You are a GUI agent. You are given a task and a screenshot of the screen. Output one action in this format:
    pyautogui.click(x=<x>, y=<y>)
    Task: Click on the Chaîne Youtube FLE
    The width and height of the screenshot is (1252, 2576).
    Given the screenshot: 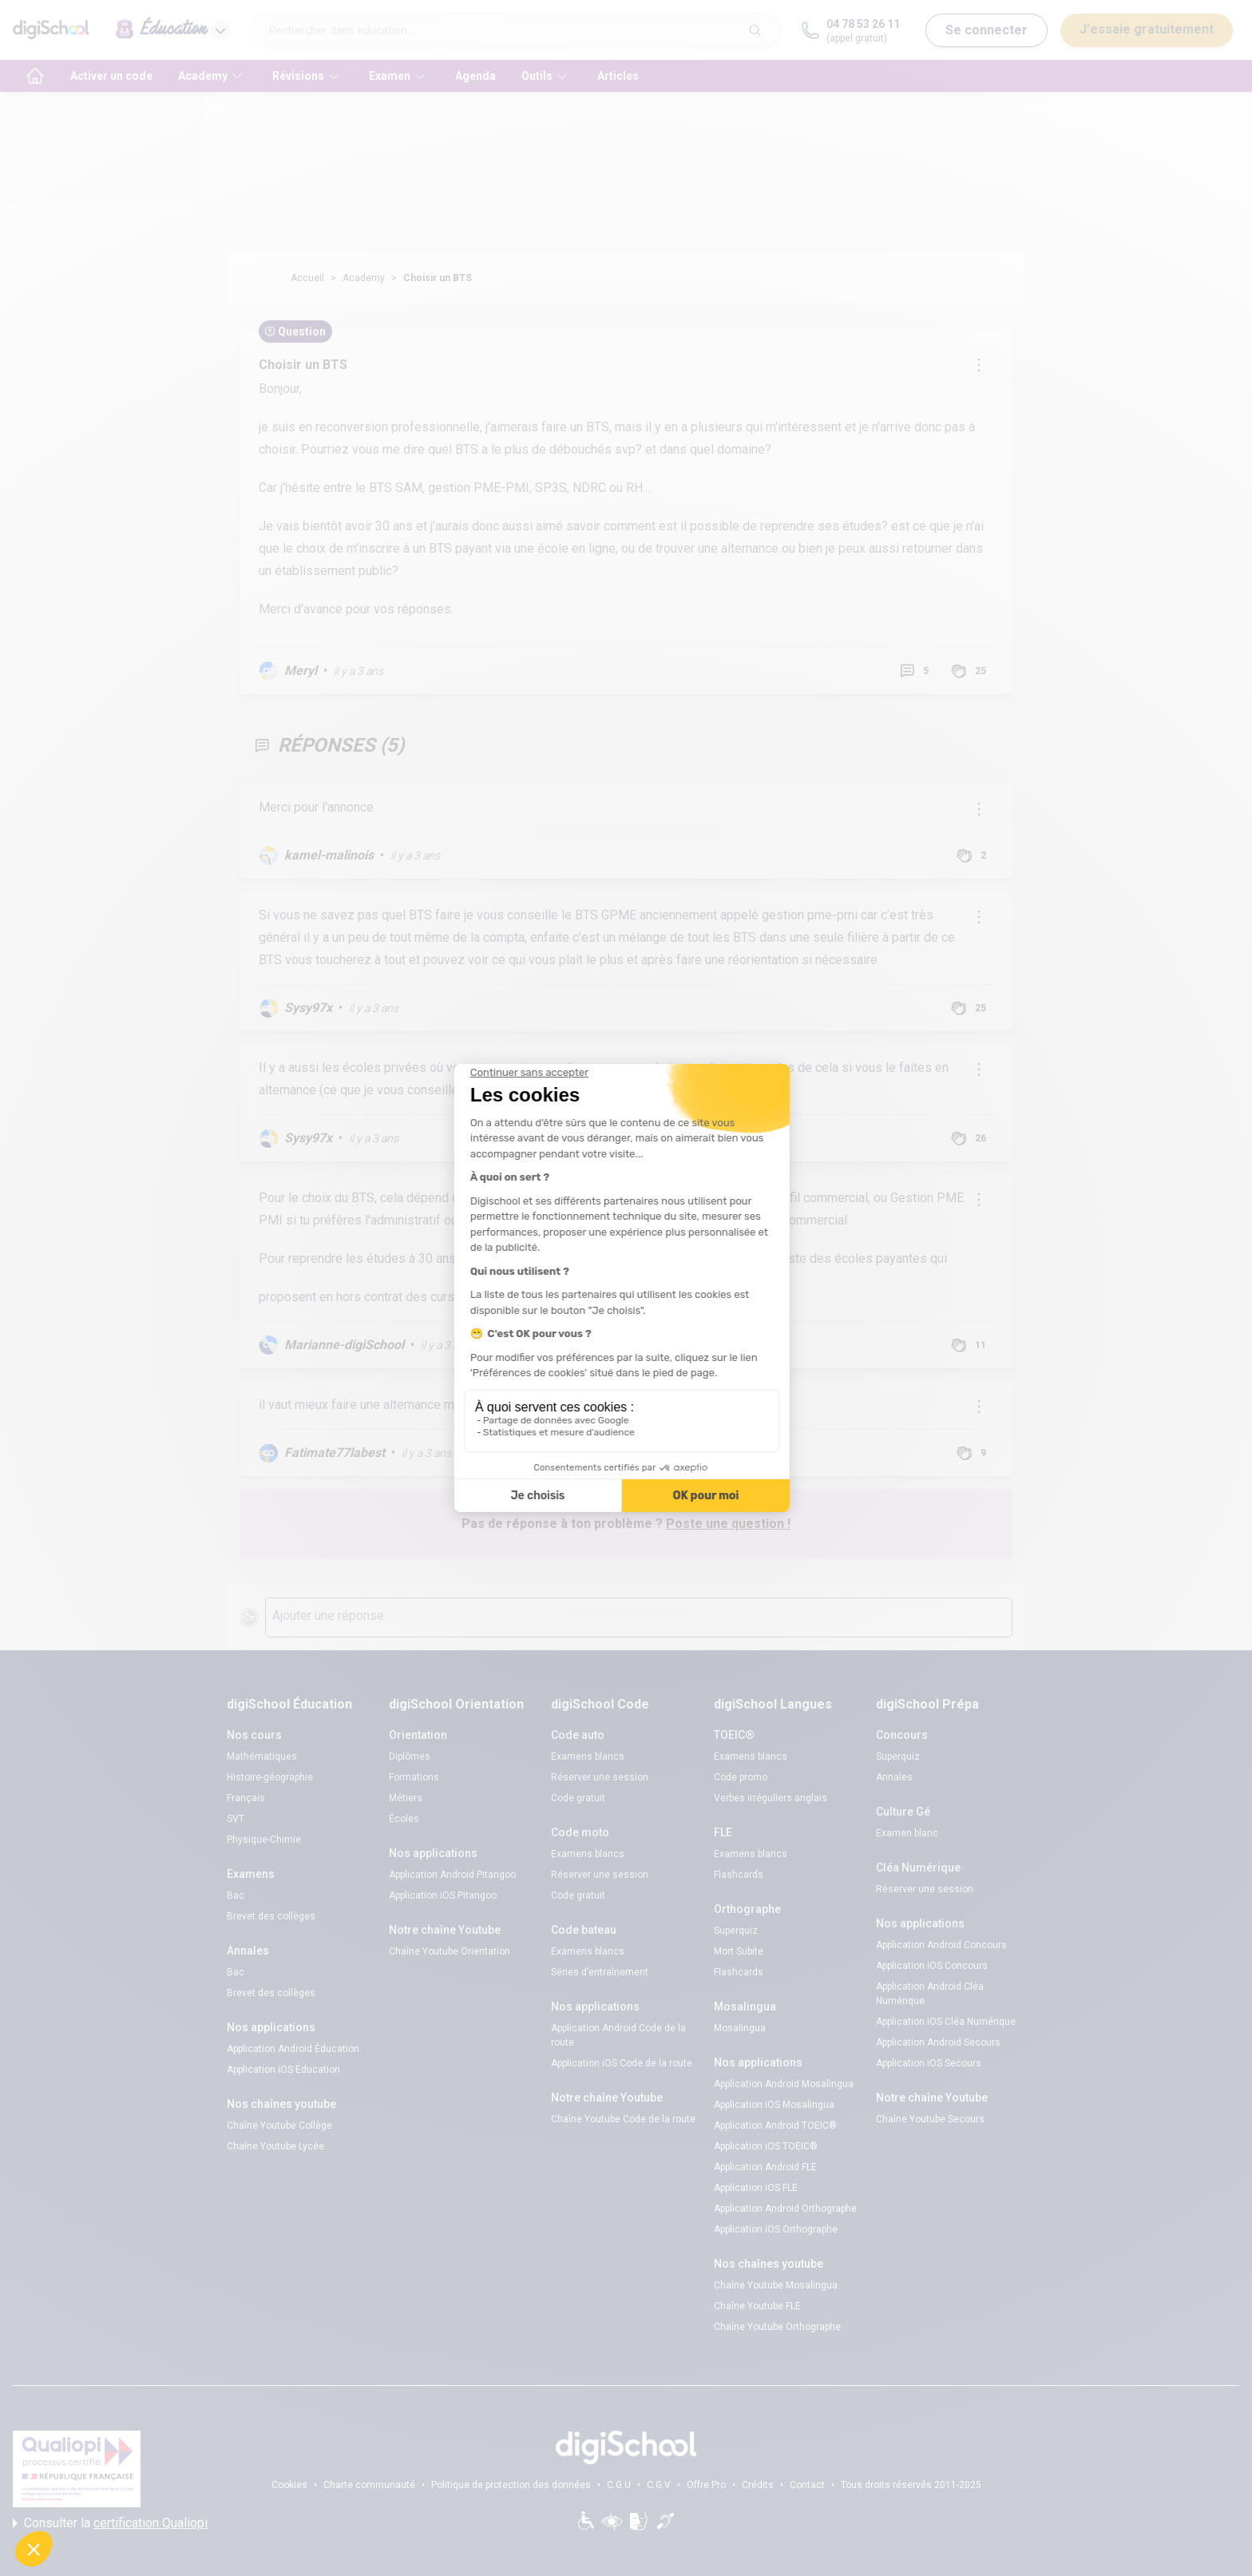 What is the action you would take?
    pyautogui.click(x=757, y=2306)
    